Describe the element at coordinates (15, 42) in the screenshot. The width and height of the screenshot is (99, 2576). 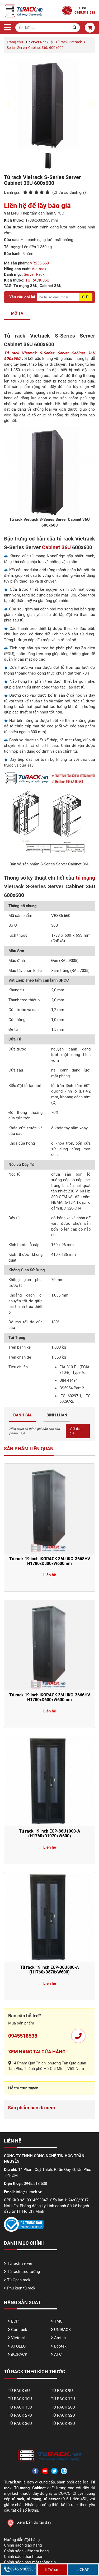
I see `Trang chủ` at that location.